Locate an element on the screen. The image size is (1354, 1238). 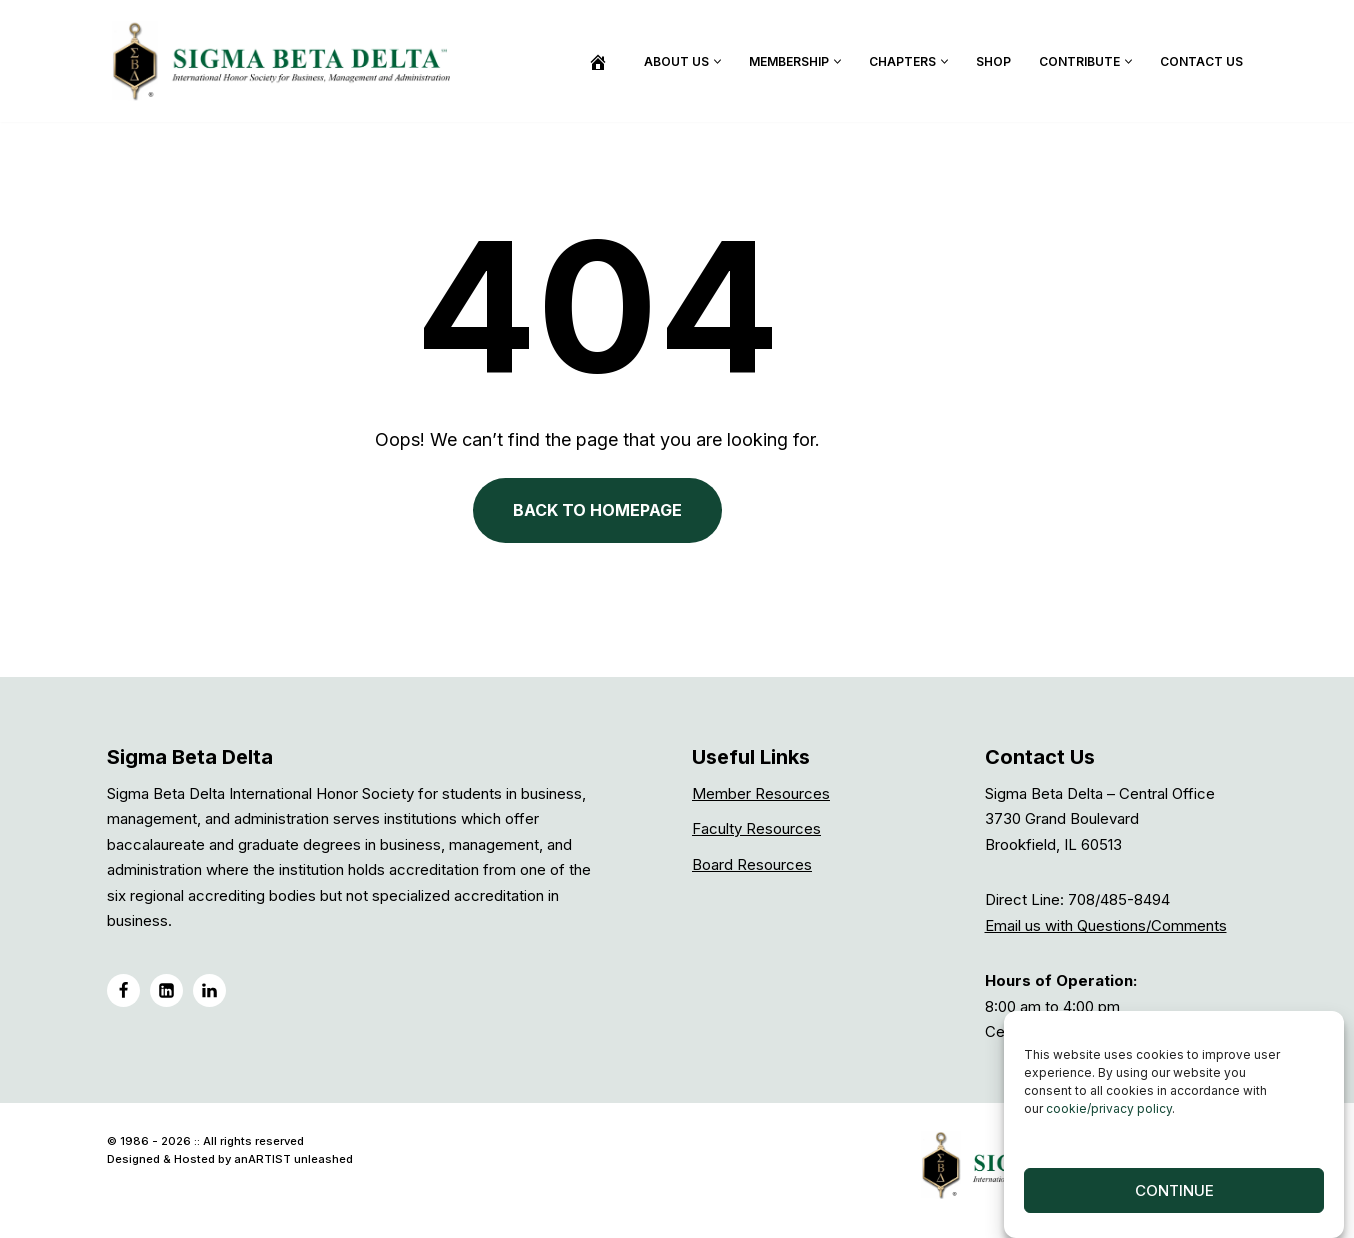
Member Resources is located at coordinates (761, 798).